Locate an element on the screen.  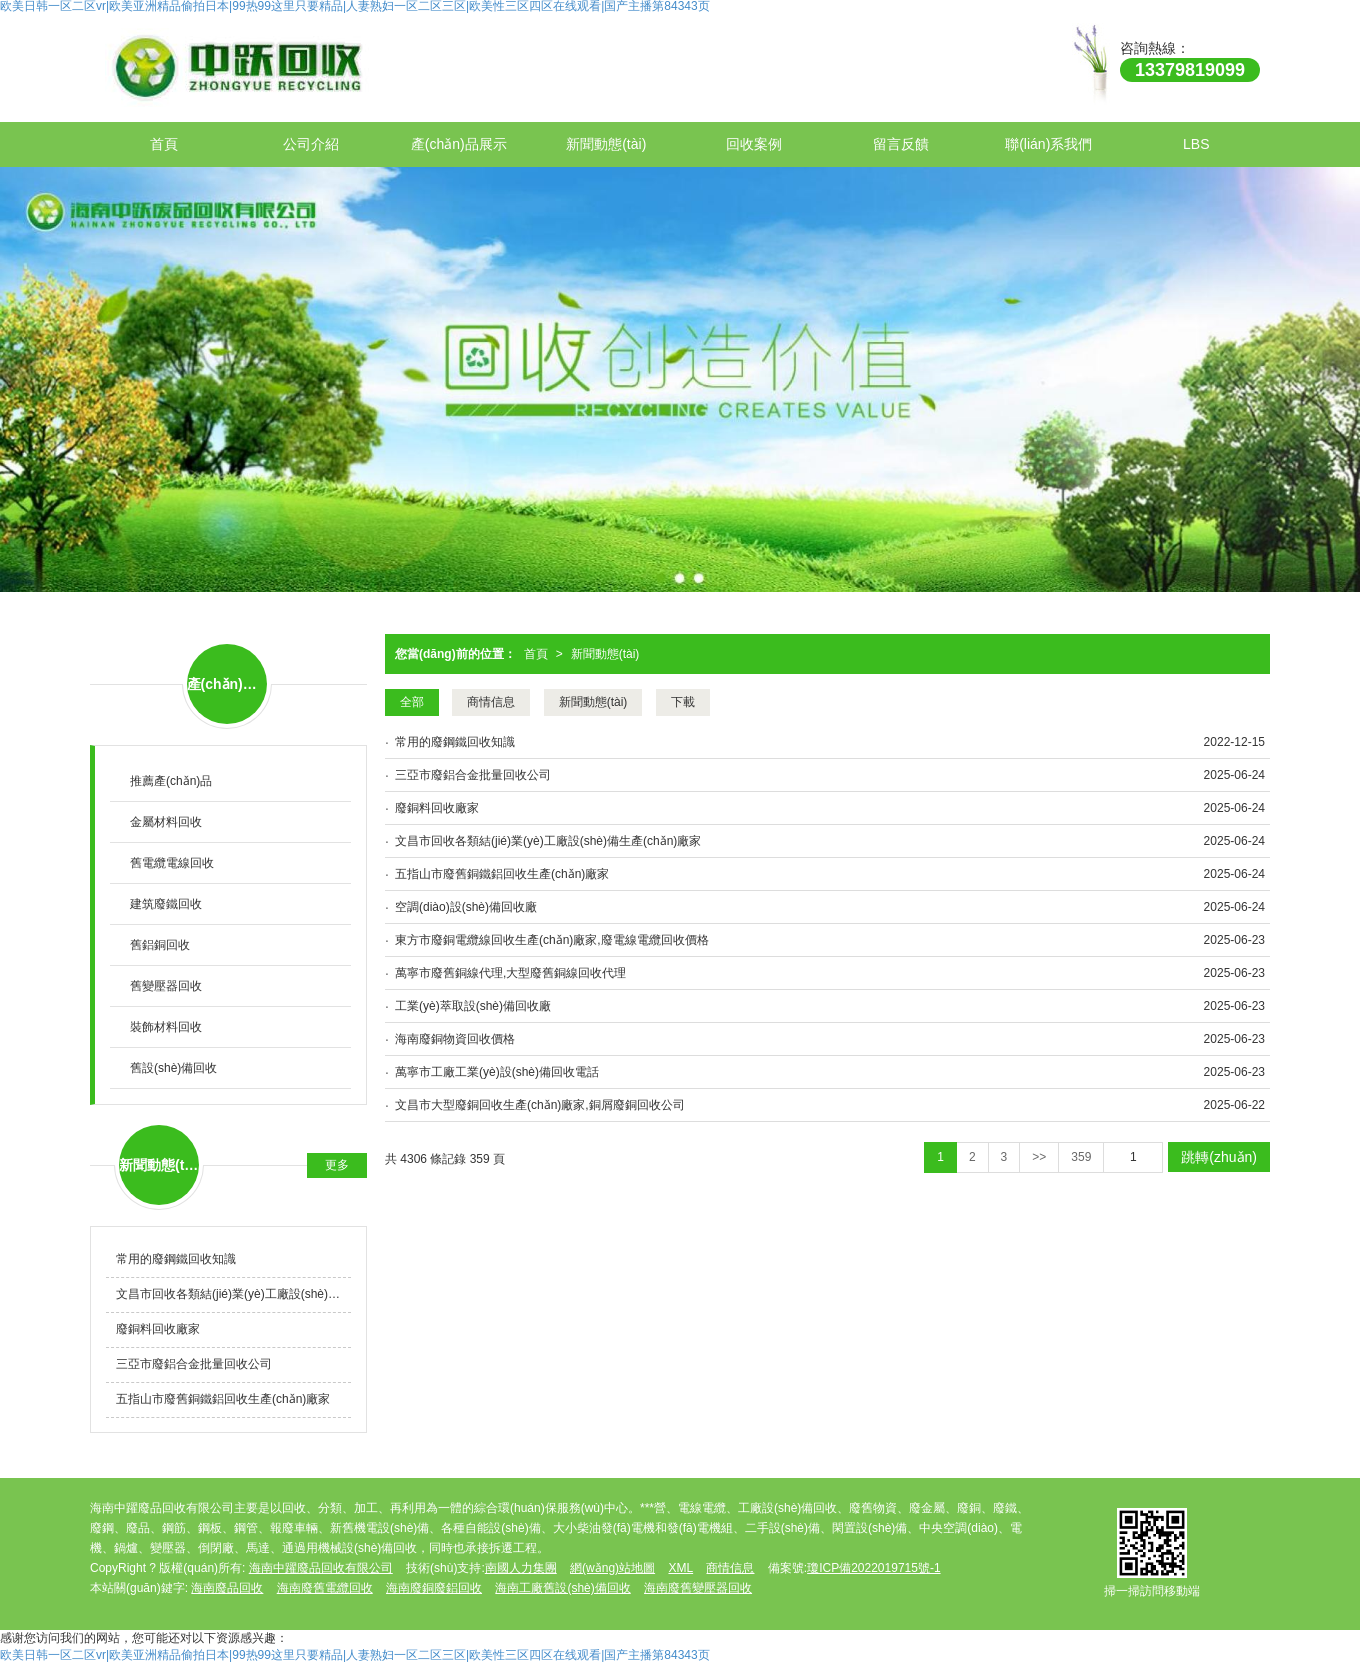
建筑廢鐵回收 is located at coordinates (166, 904).